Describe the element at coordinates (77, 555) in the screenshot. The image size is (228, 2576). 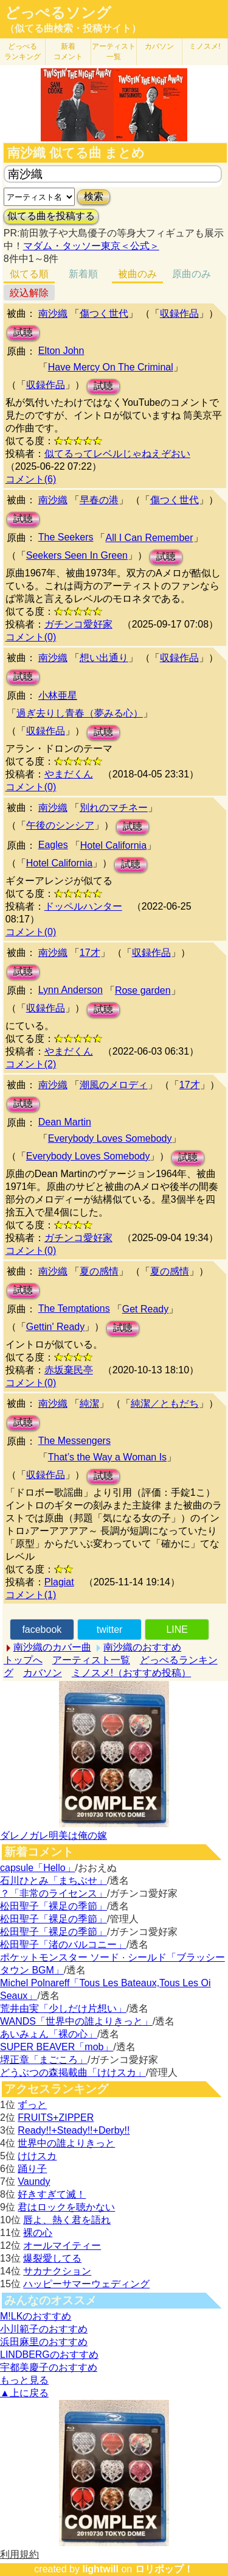
I see `Seekers Seen In Green` at that location.